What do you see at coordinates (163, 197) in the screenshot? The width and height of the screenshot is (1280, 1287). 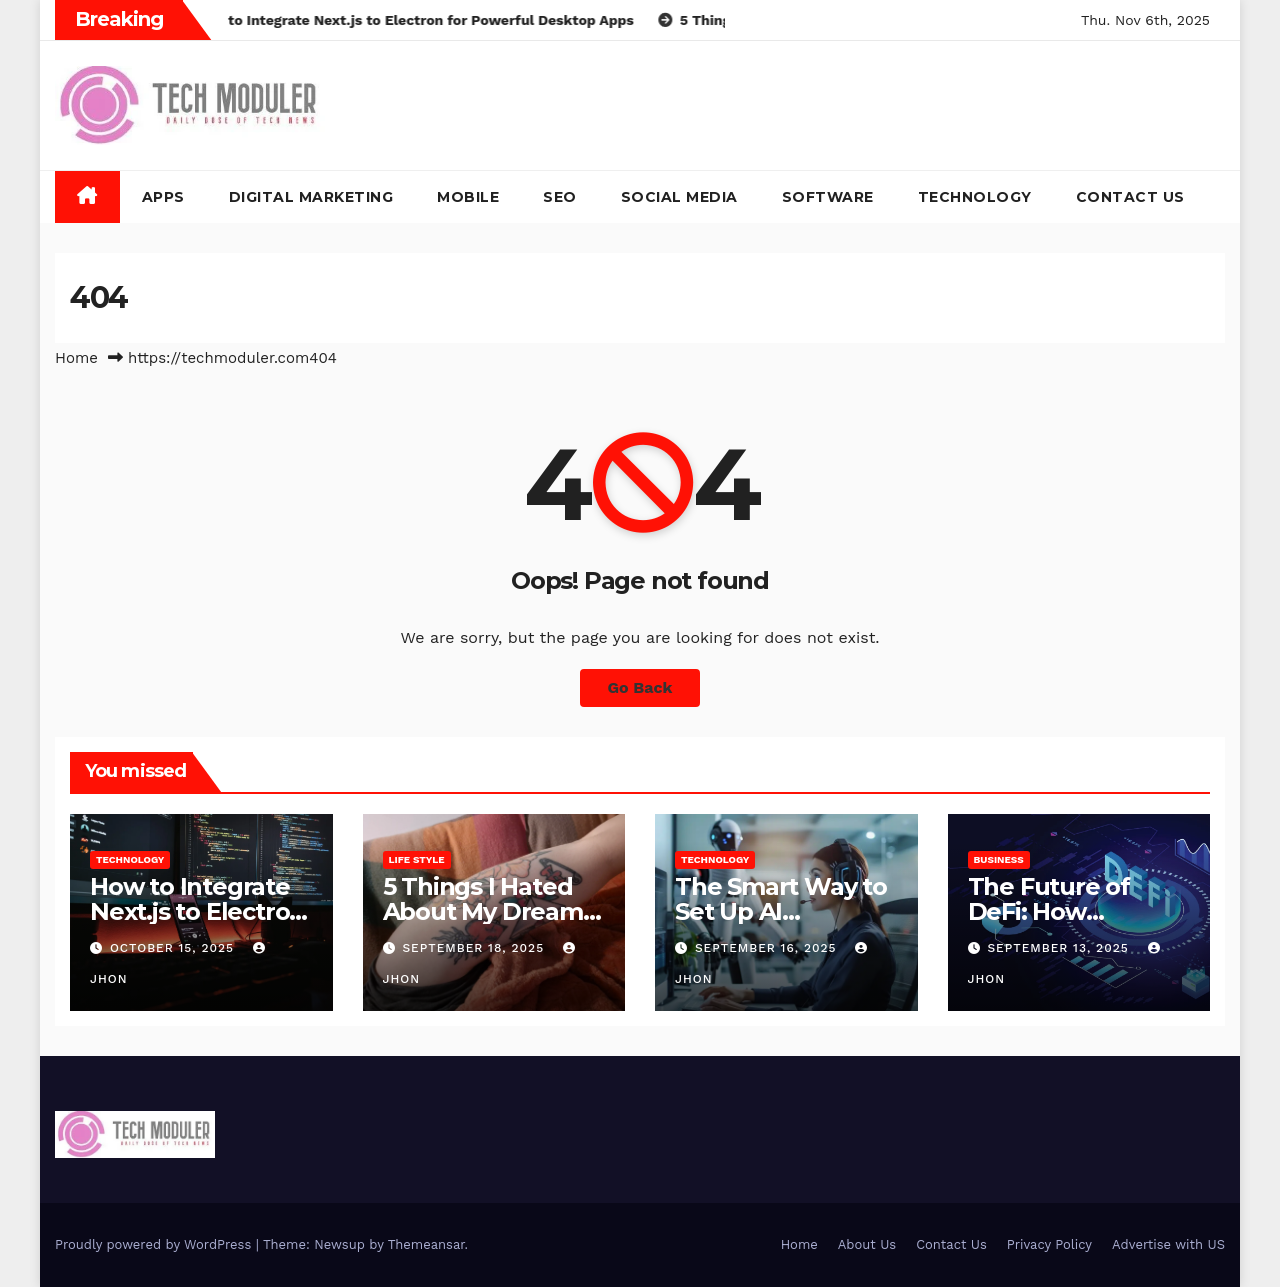 I see `Apps` at bounding box center [163, 197].